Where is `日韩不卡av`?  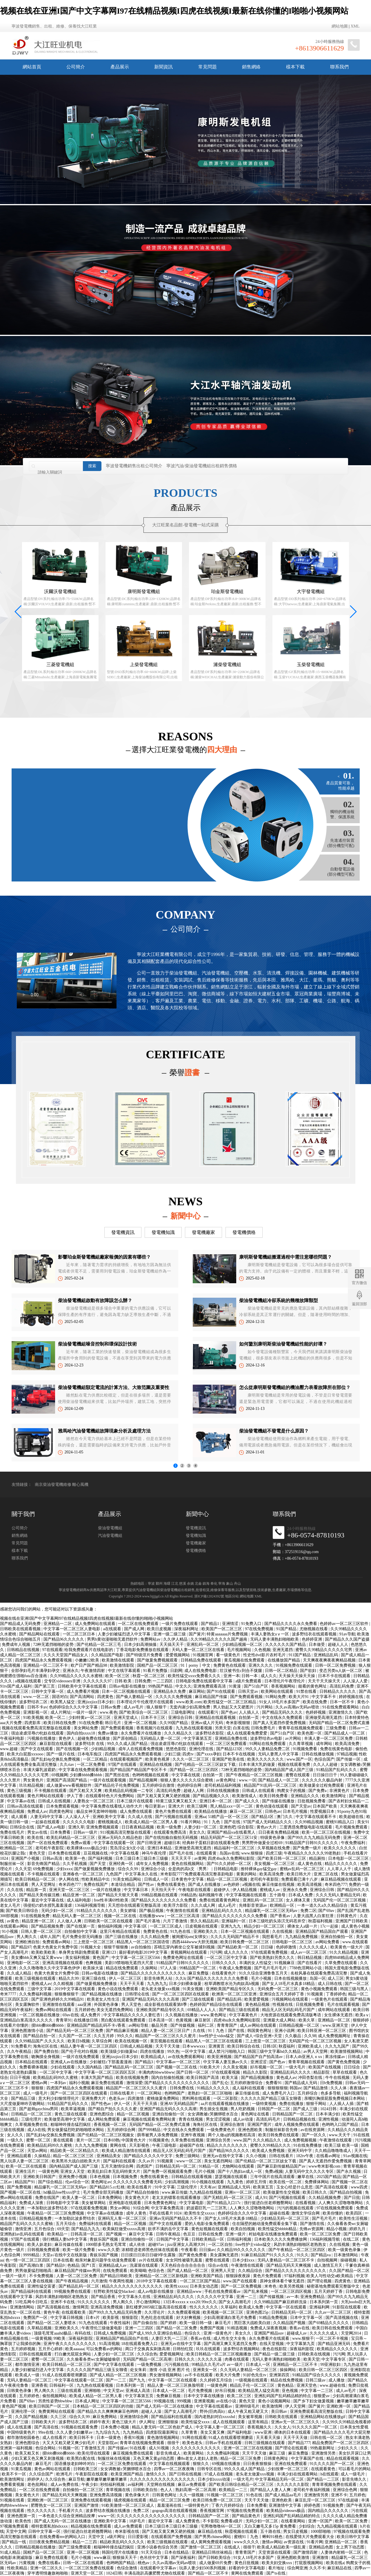 日韩不卡av is located at coordinates (37, 1707).